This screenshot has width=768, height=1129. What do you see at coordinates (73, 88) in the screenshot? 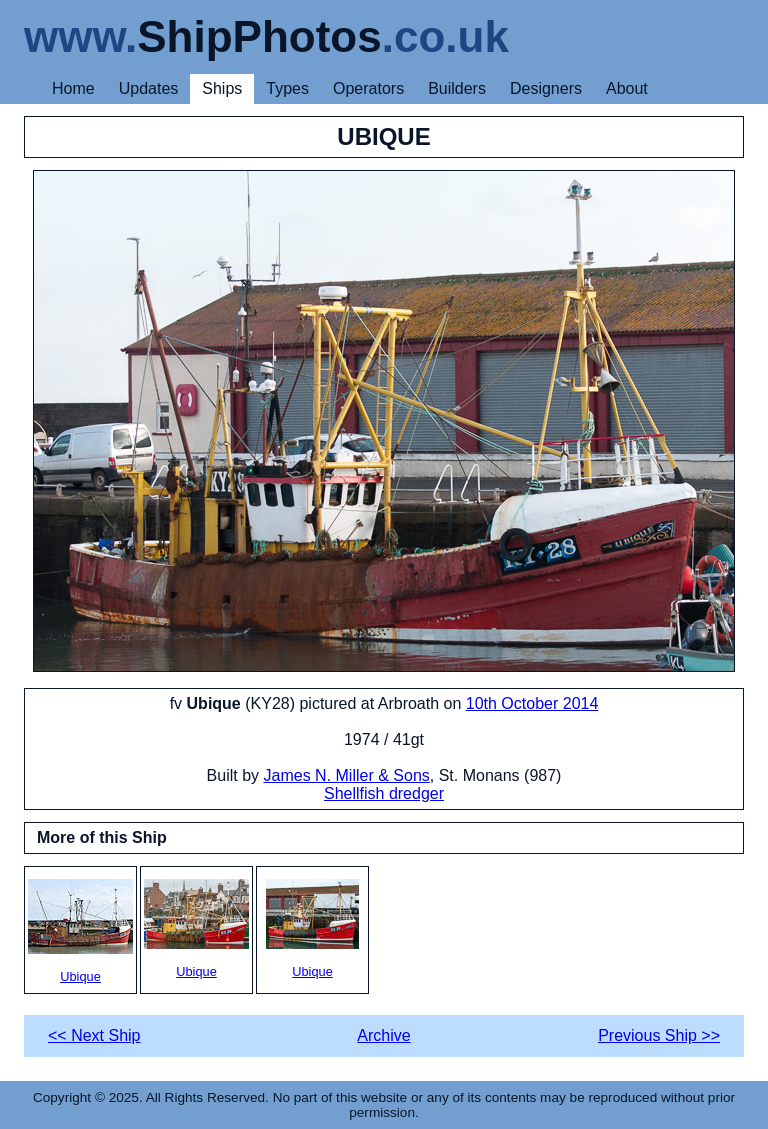
I see `Home` at bounding box center [73, 88].